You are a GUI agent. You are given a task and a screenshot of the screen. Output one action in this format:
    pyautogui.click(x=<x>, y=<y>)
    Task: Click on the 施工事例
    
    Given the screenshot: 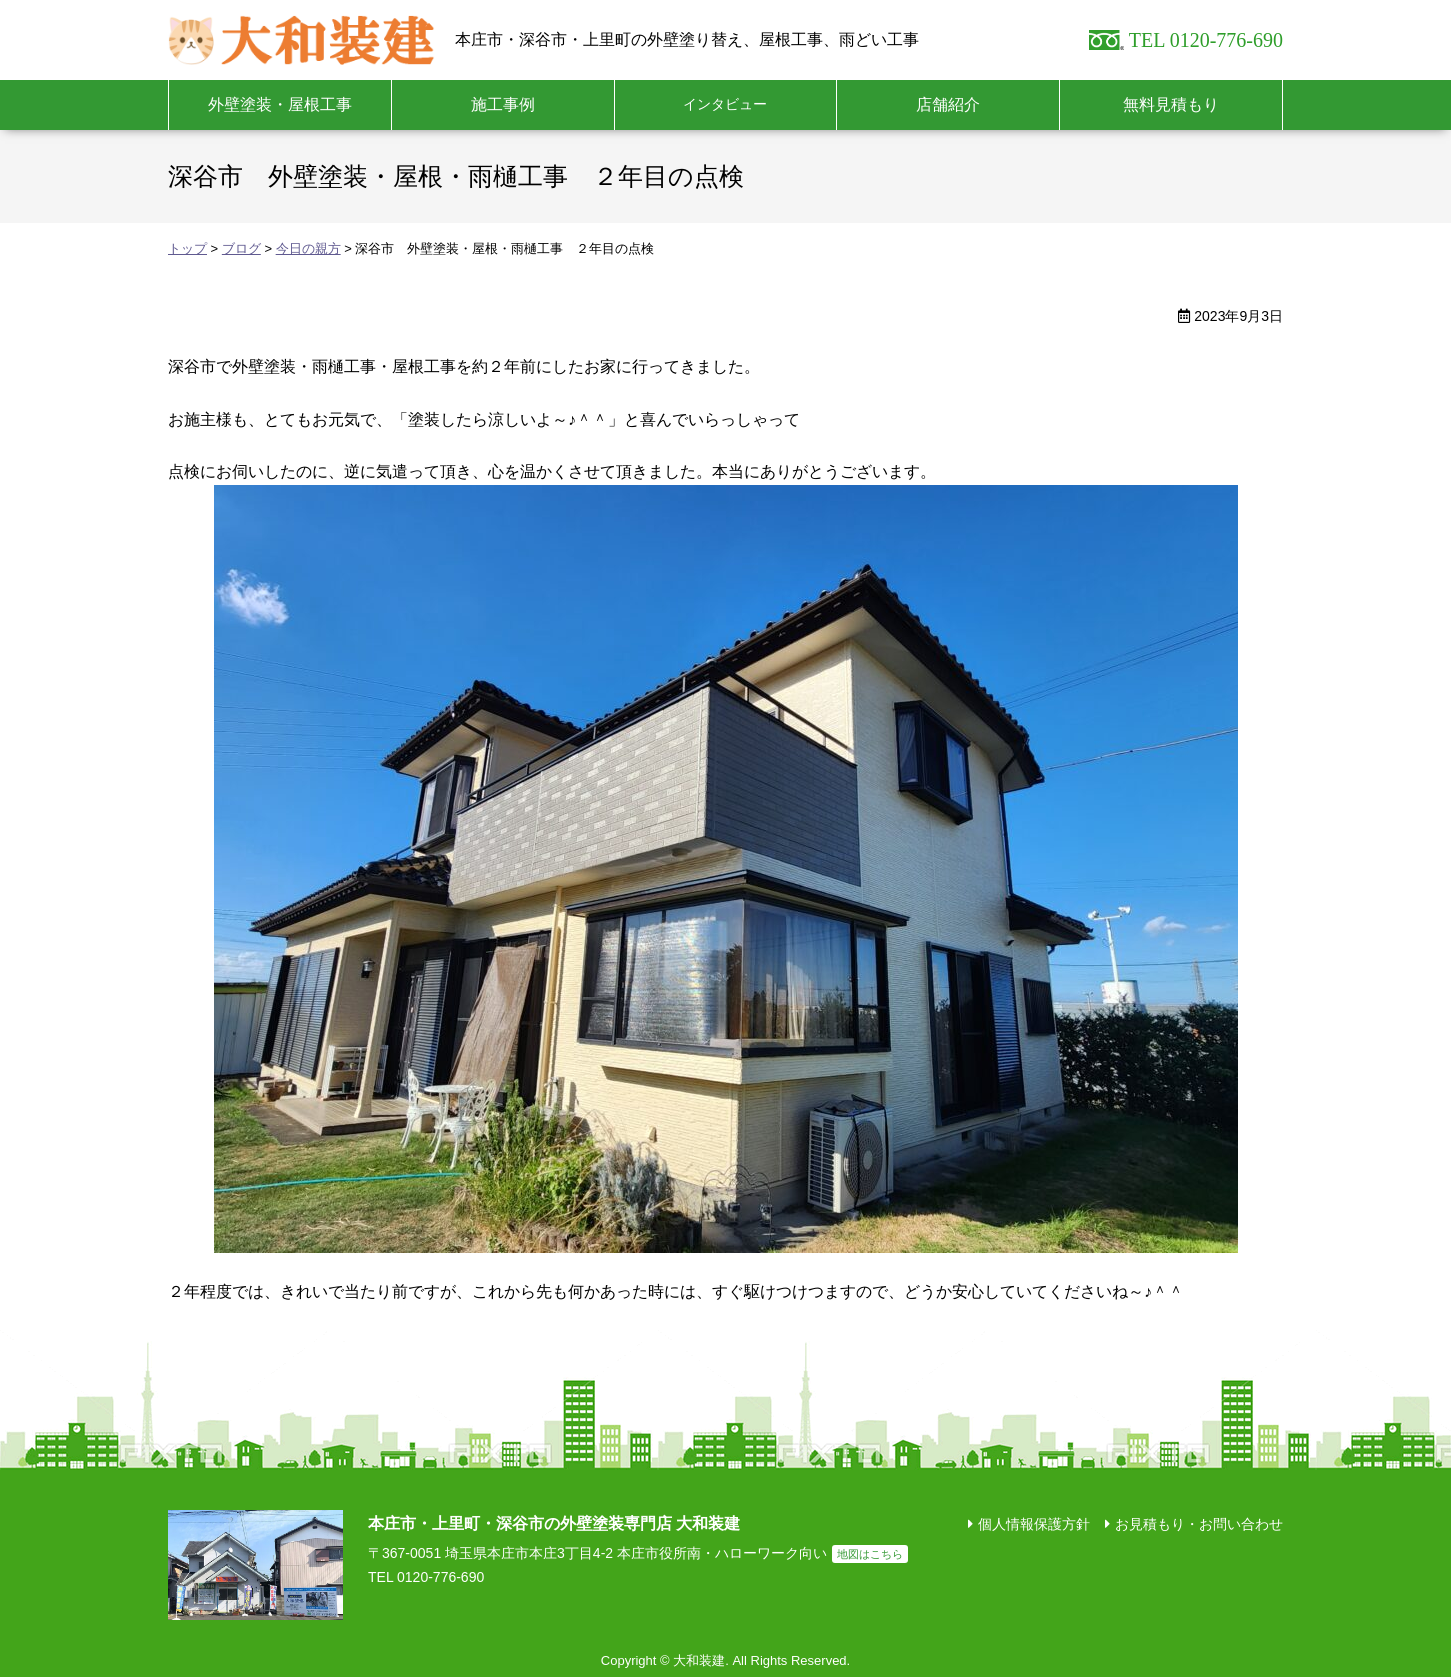 What is the action you would take?
    pyautogui.click(x=503, y=104)
    